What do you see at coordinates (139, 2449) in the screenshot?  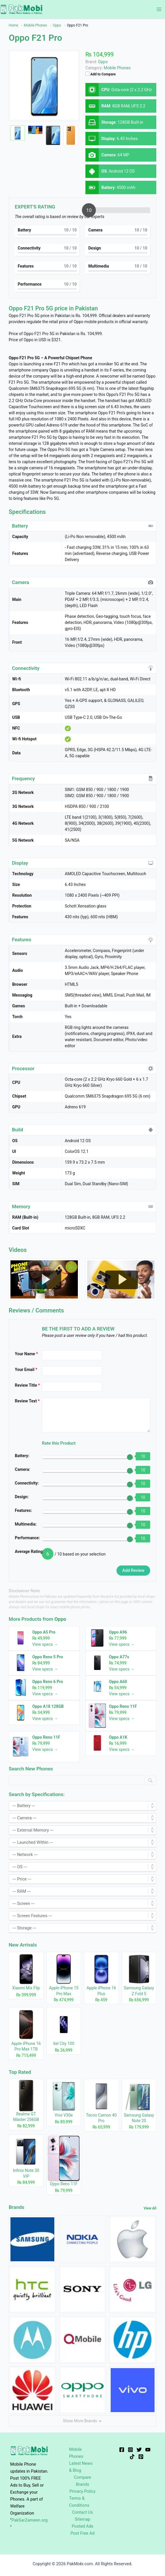 I see `[Twitter]` at bounding box center [139, 2449].